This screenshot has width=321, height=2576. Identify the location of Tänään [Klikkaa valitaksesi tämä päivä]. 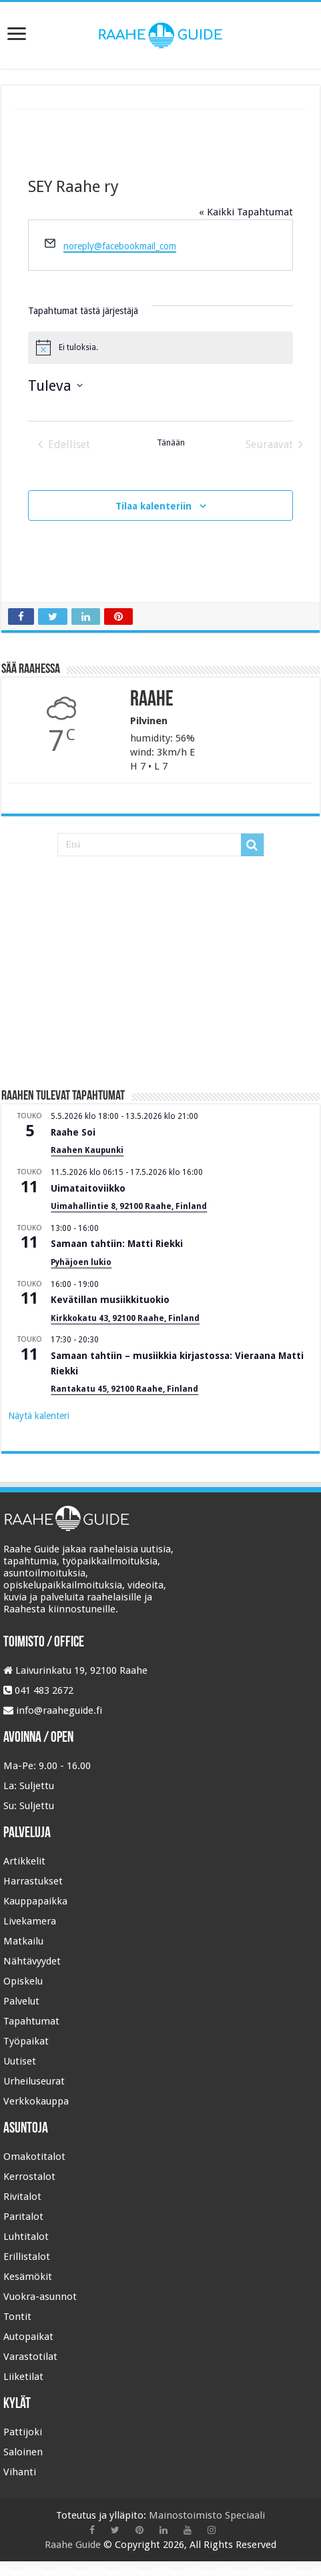
(171, 442).